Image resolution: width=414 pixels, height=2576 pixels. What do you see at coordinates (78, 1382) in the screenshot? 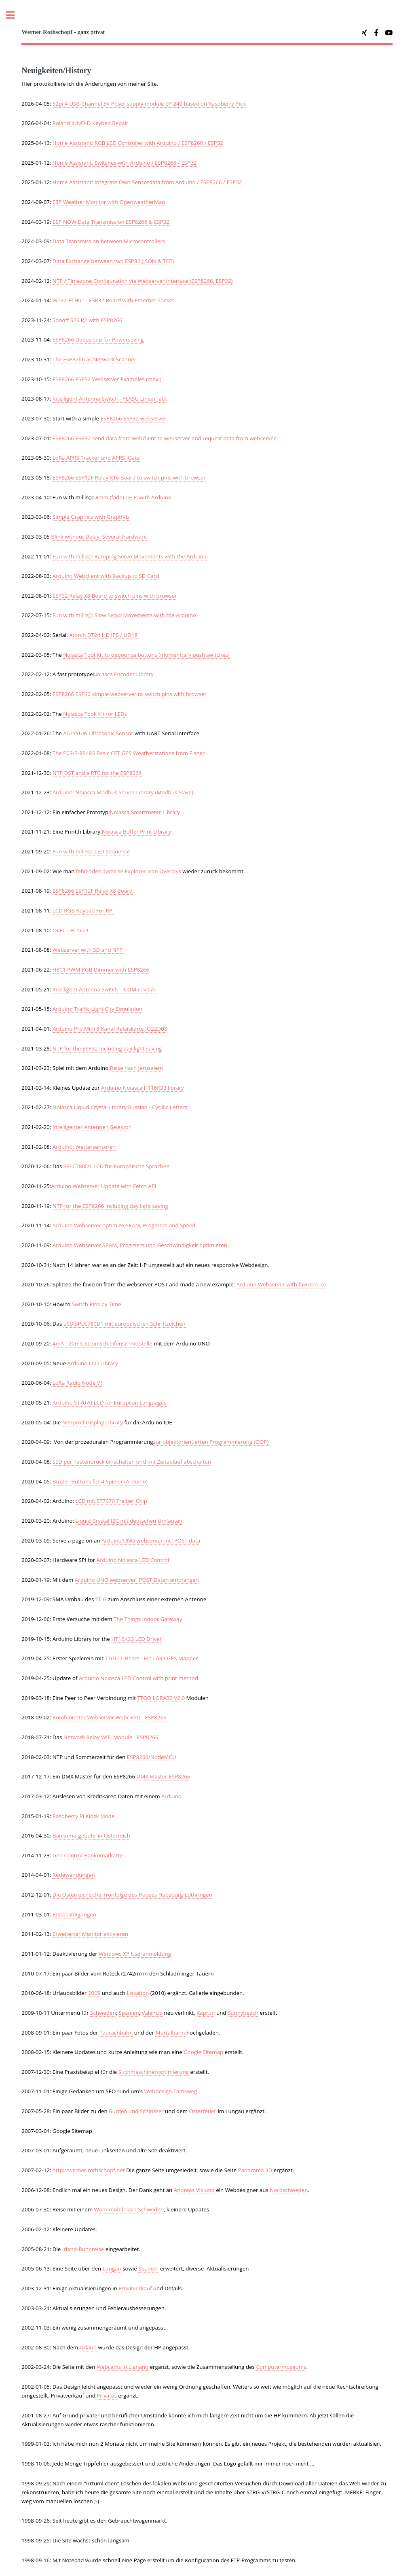
I see `LoRa Radio Node V1` at bounding box center [78, 1382].